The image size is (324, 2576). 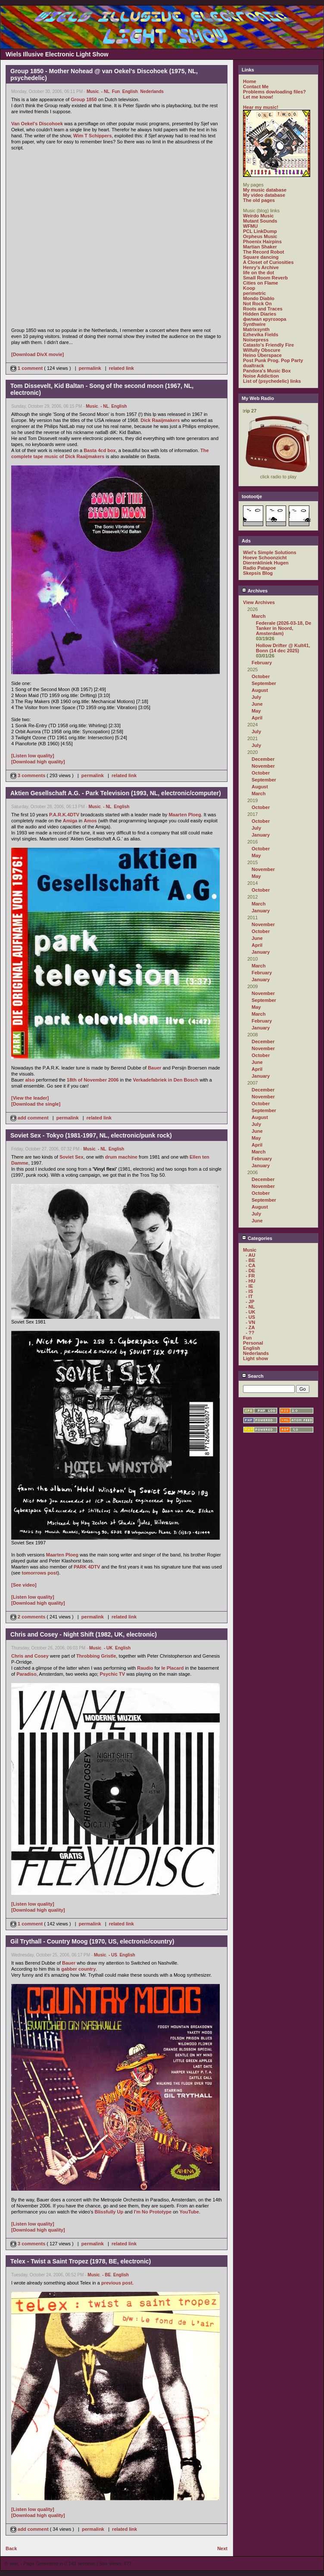 What do you see at coordinates (113, 1955) in the screenshot?
I see `- US` at bounding box center [113, 1955].